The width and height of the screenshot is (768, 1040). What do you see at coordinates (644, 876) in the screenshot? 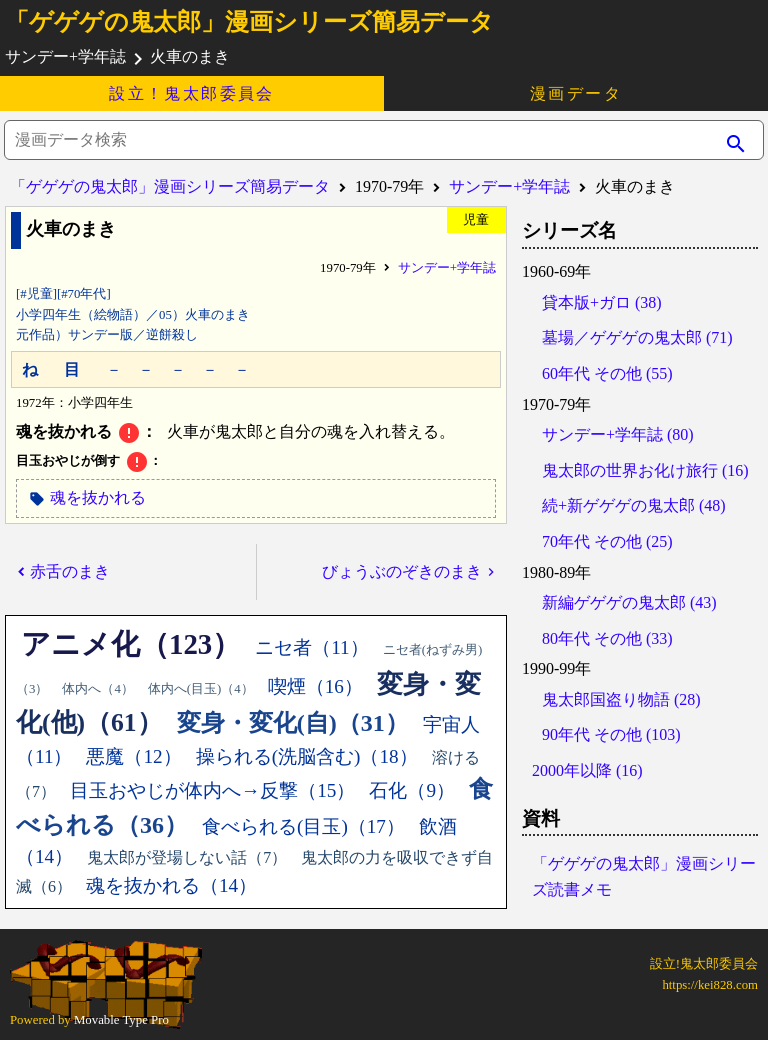
I see `「ゲゲゲの鬼太郎」漫画シリーズ読書メモ` at bounding box center [644, 876].